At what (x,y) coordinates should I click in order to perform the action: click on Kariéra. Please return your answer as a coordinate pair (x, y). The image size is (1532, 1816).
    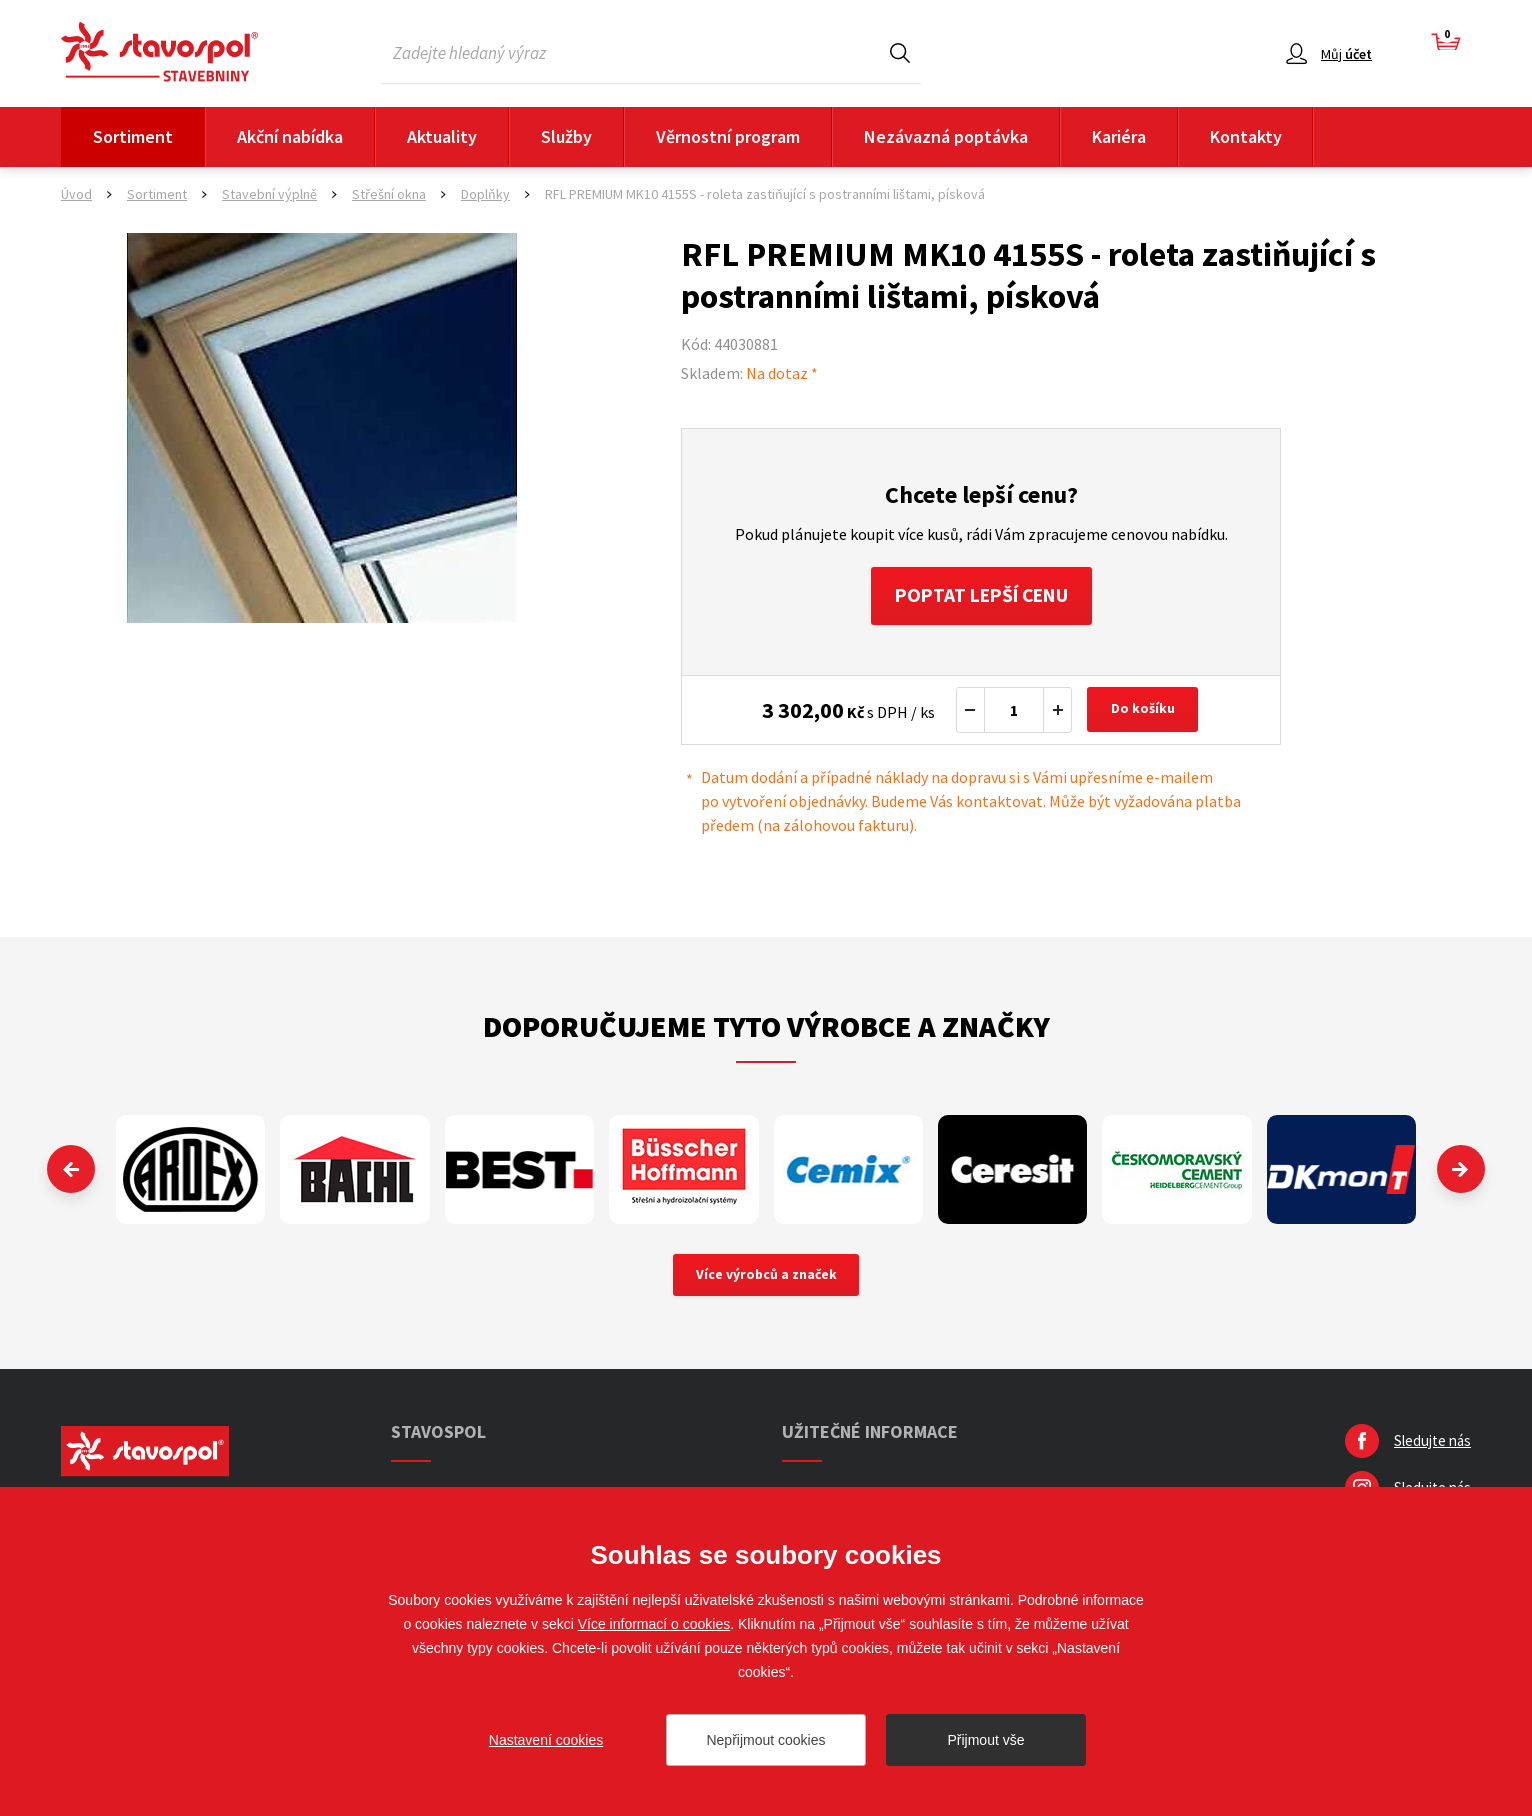
    Looking at the image, I should click on (1119, 136).